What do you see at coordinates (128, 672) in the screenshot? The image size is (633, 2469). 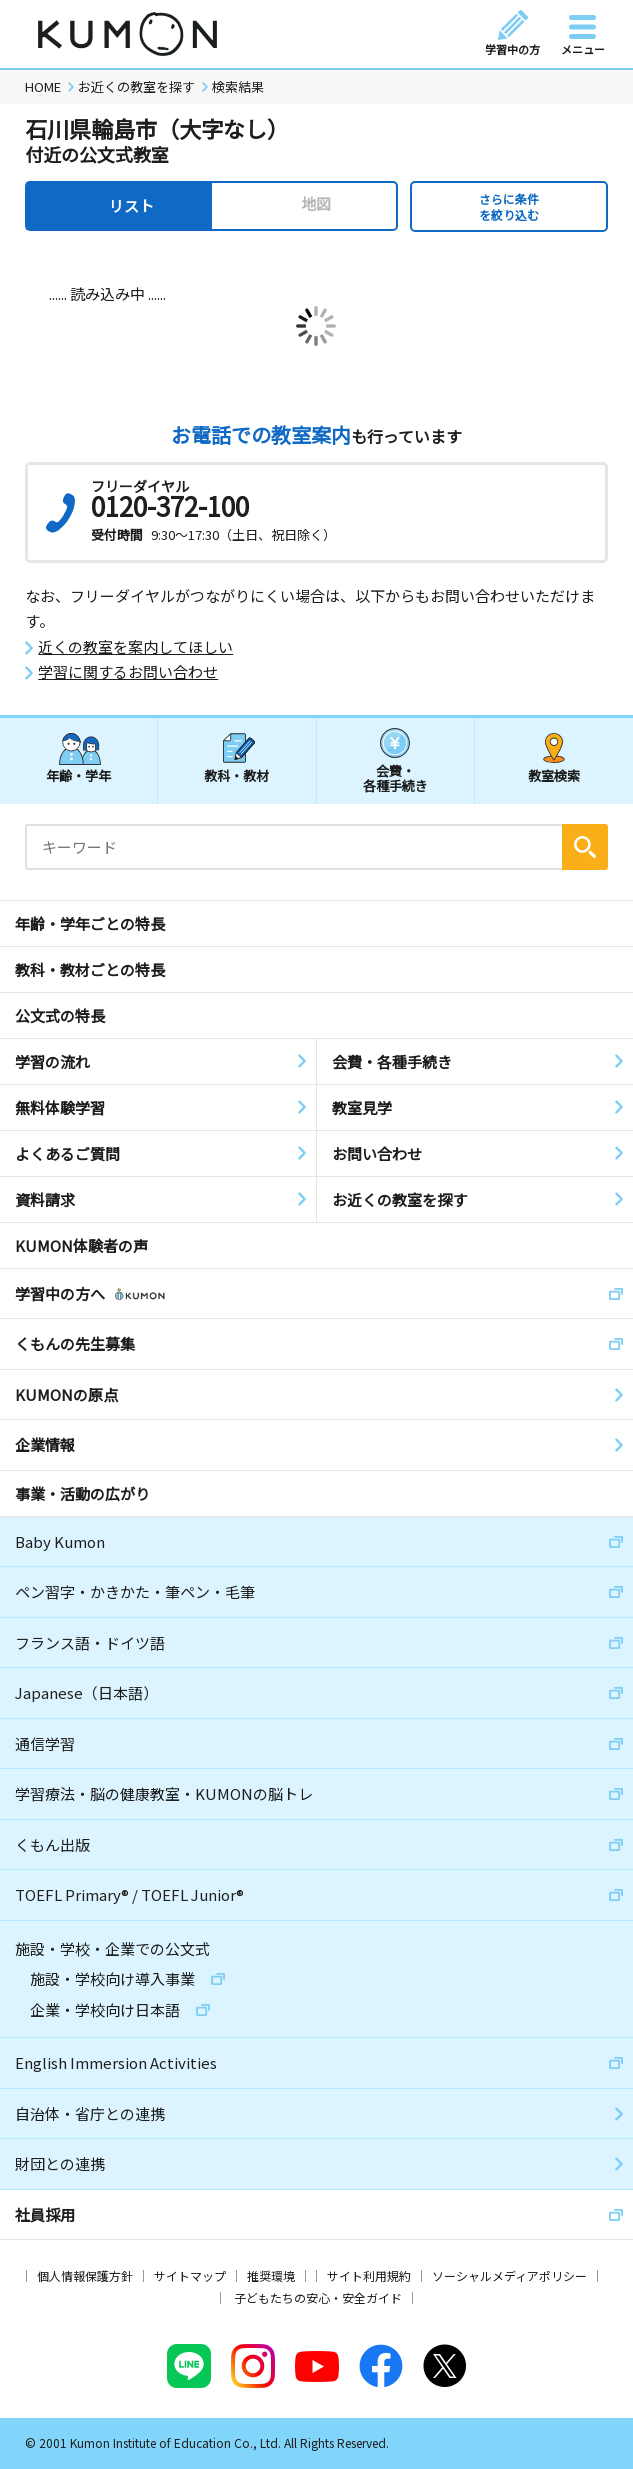 I see `学習に関するお問い合わせ` at bounding box center [128, 672].